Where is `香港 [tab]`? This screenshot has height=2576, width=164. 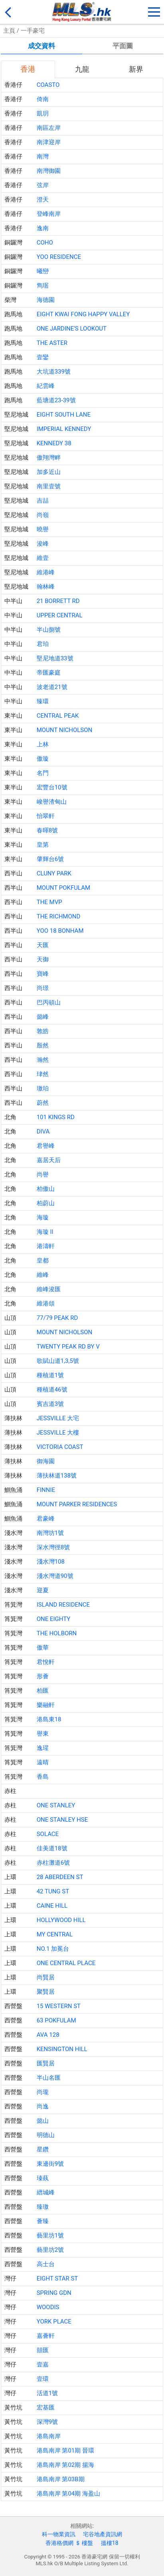 香港 [tab] is located at coordinates (28, 69).